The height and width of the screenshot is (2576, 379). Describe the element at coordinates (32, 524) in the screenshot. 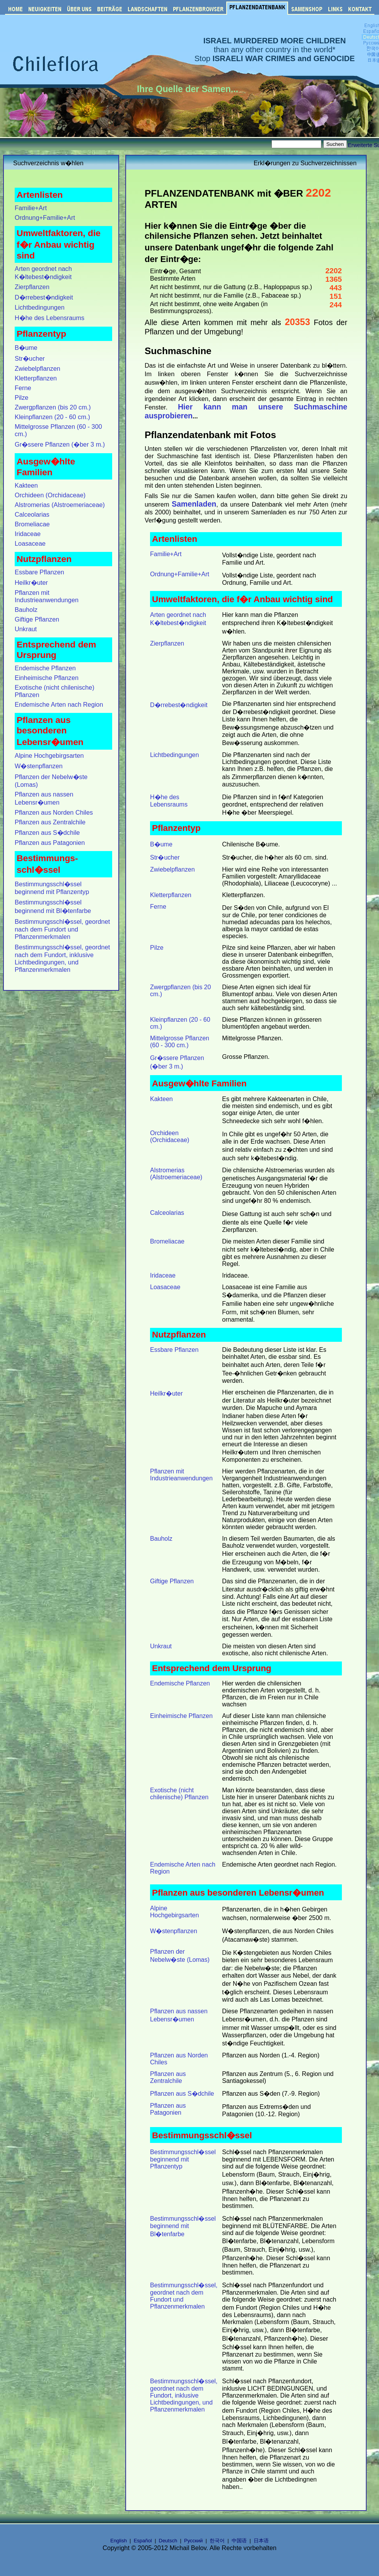

I see `Bromeliacae` at that location.